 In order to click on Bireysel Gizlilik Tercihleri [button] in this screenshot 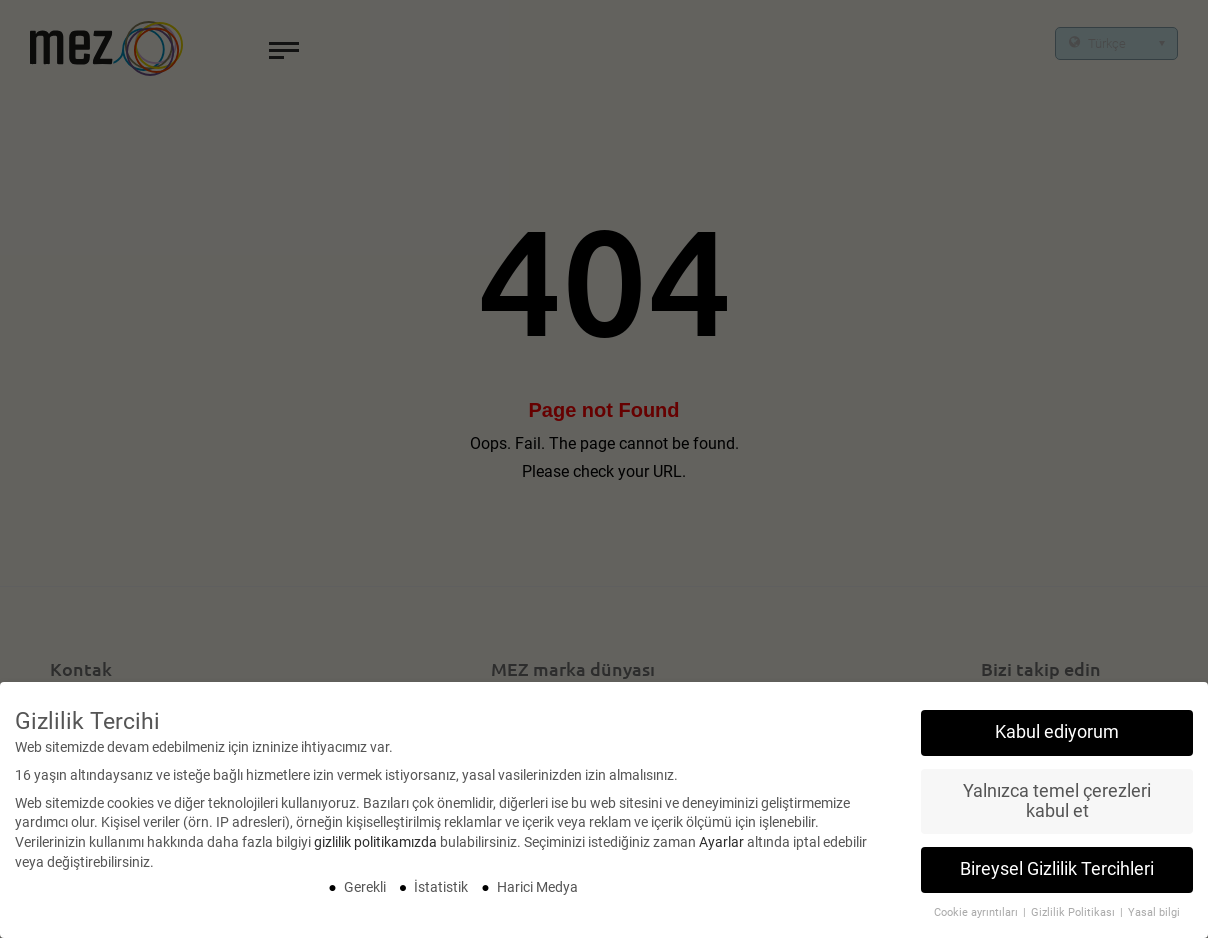, I will do `click(1057, 877)`.